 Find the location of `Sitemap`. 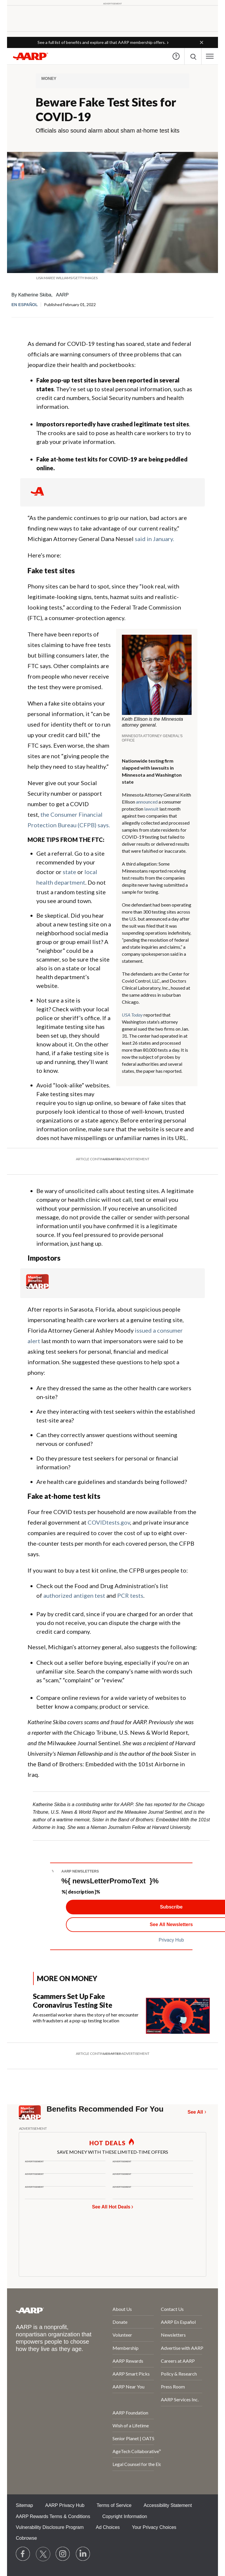

Sitemap is located at coordinates (24, 2505).